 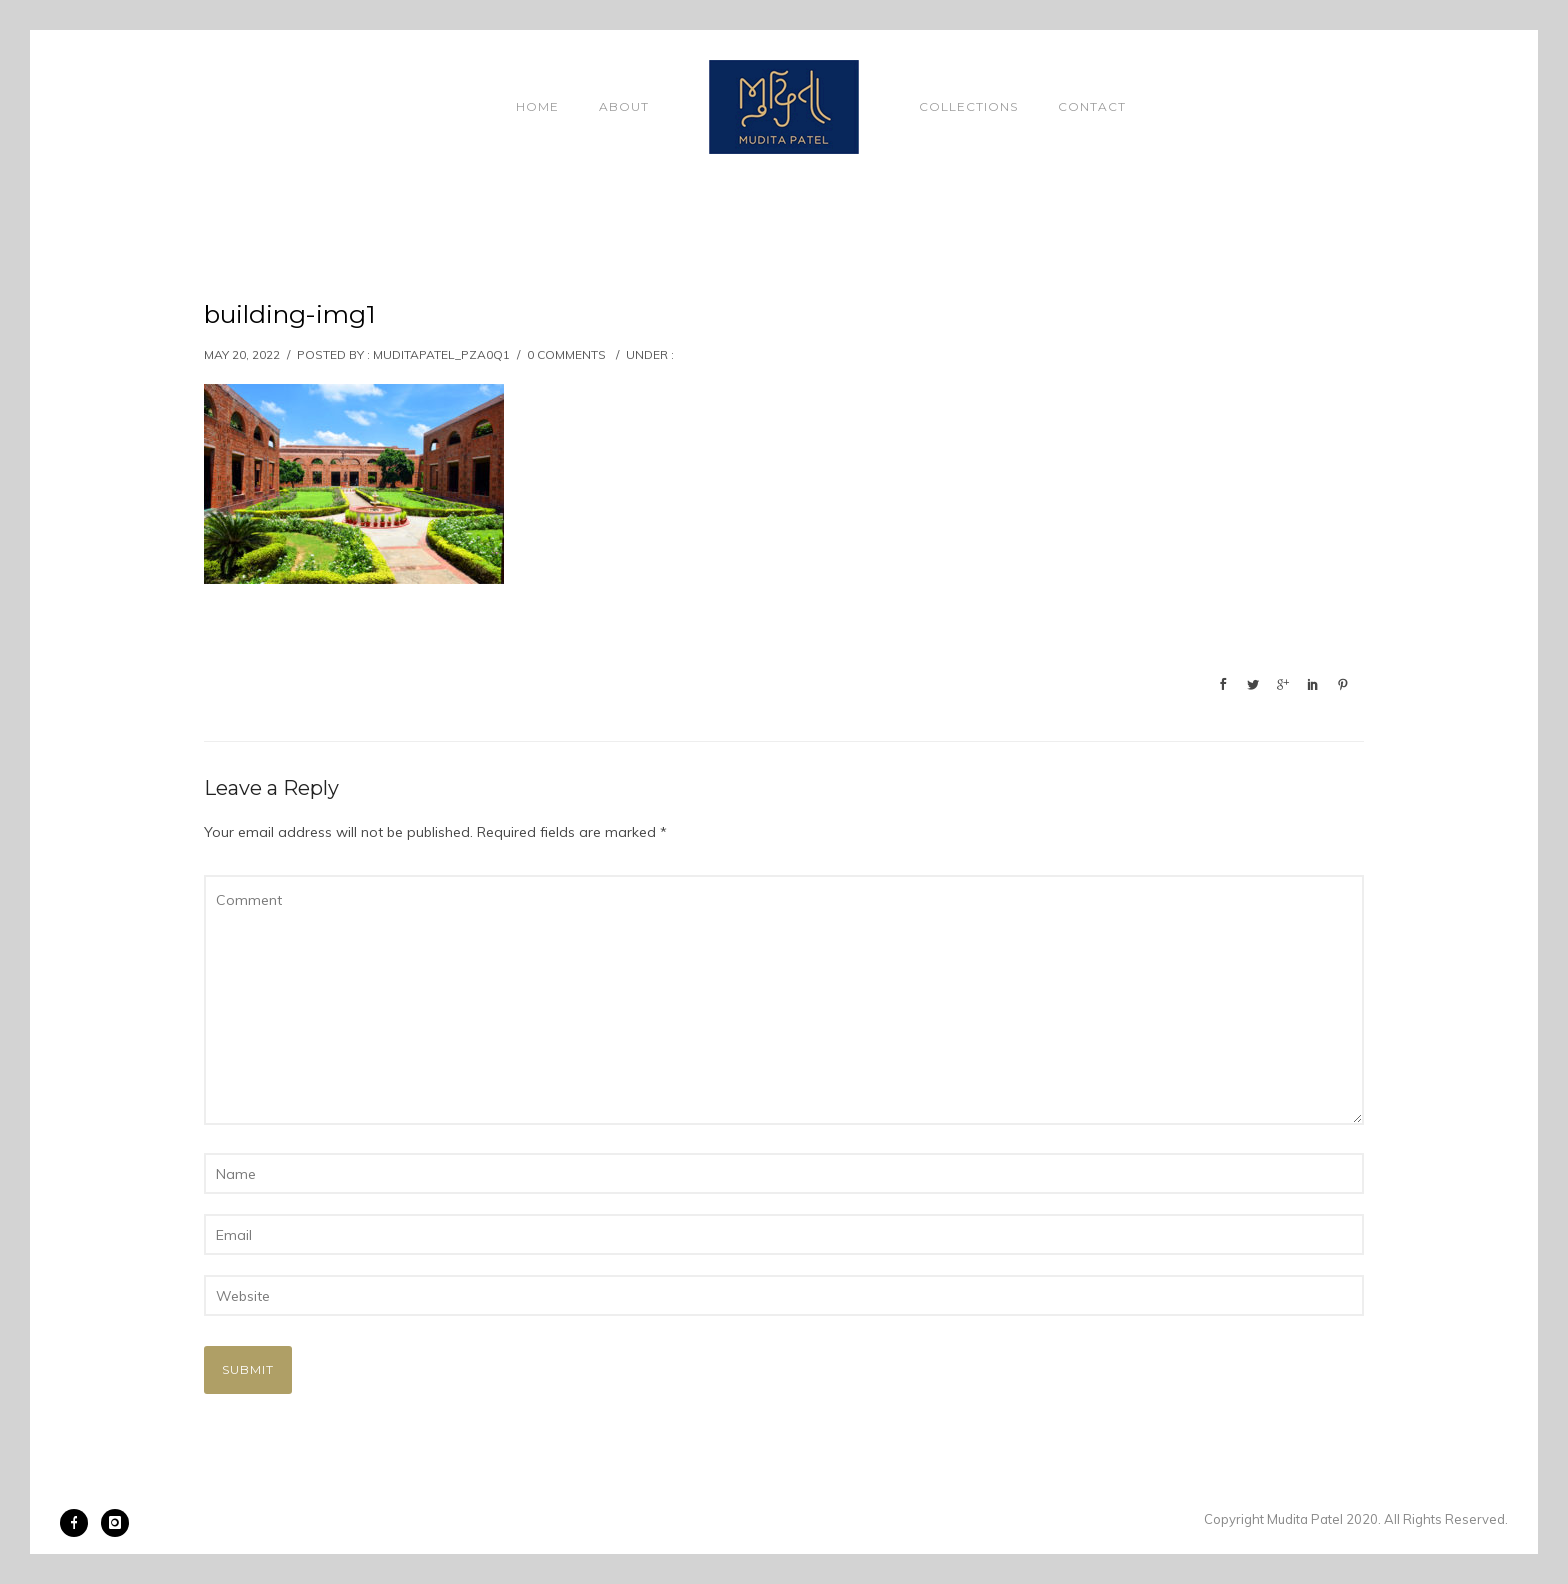 I want to click on Contact, so click(x=1092, y=106).